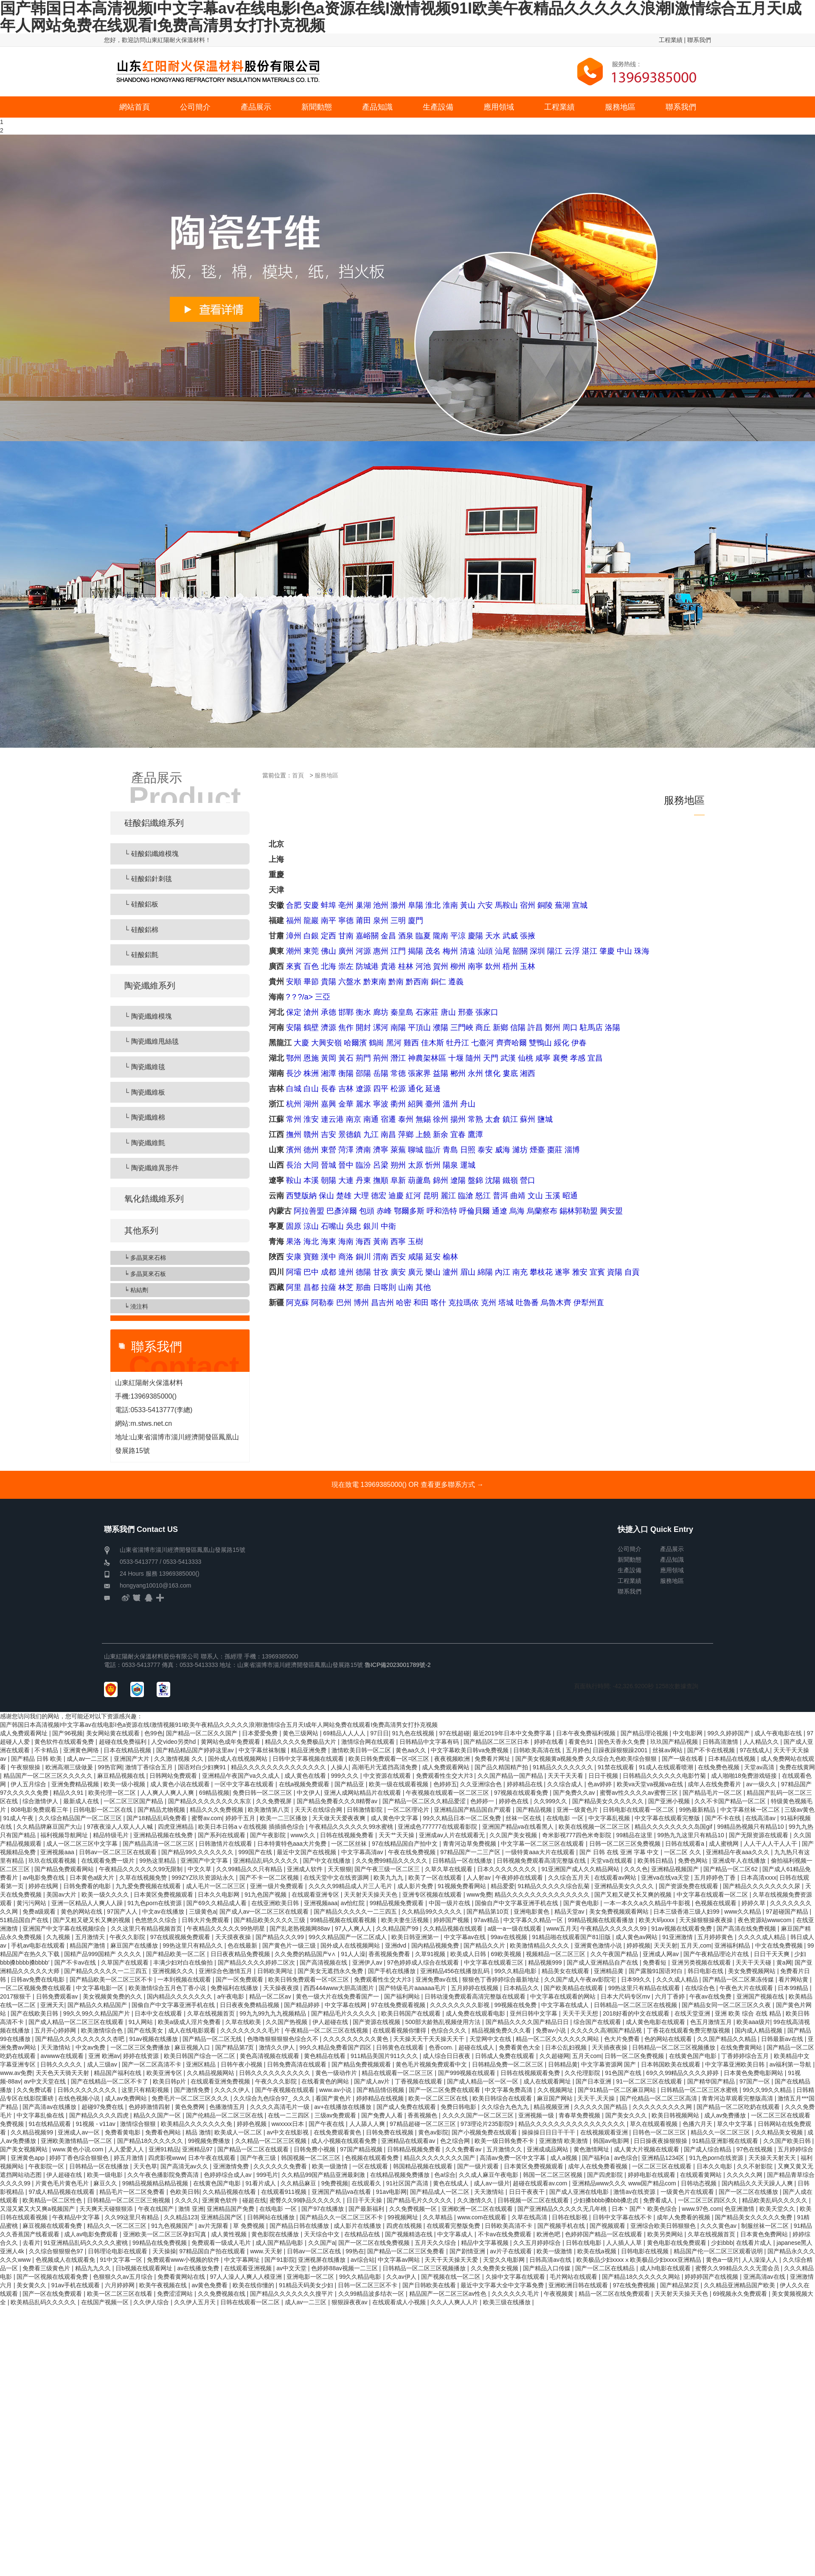 This screenshot has width=815, height=2576. What do you see at coordinates (293, 1012) in the screenshot?
I see `保定` at bounding box center [293, 1012].